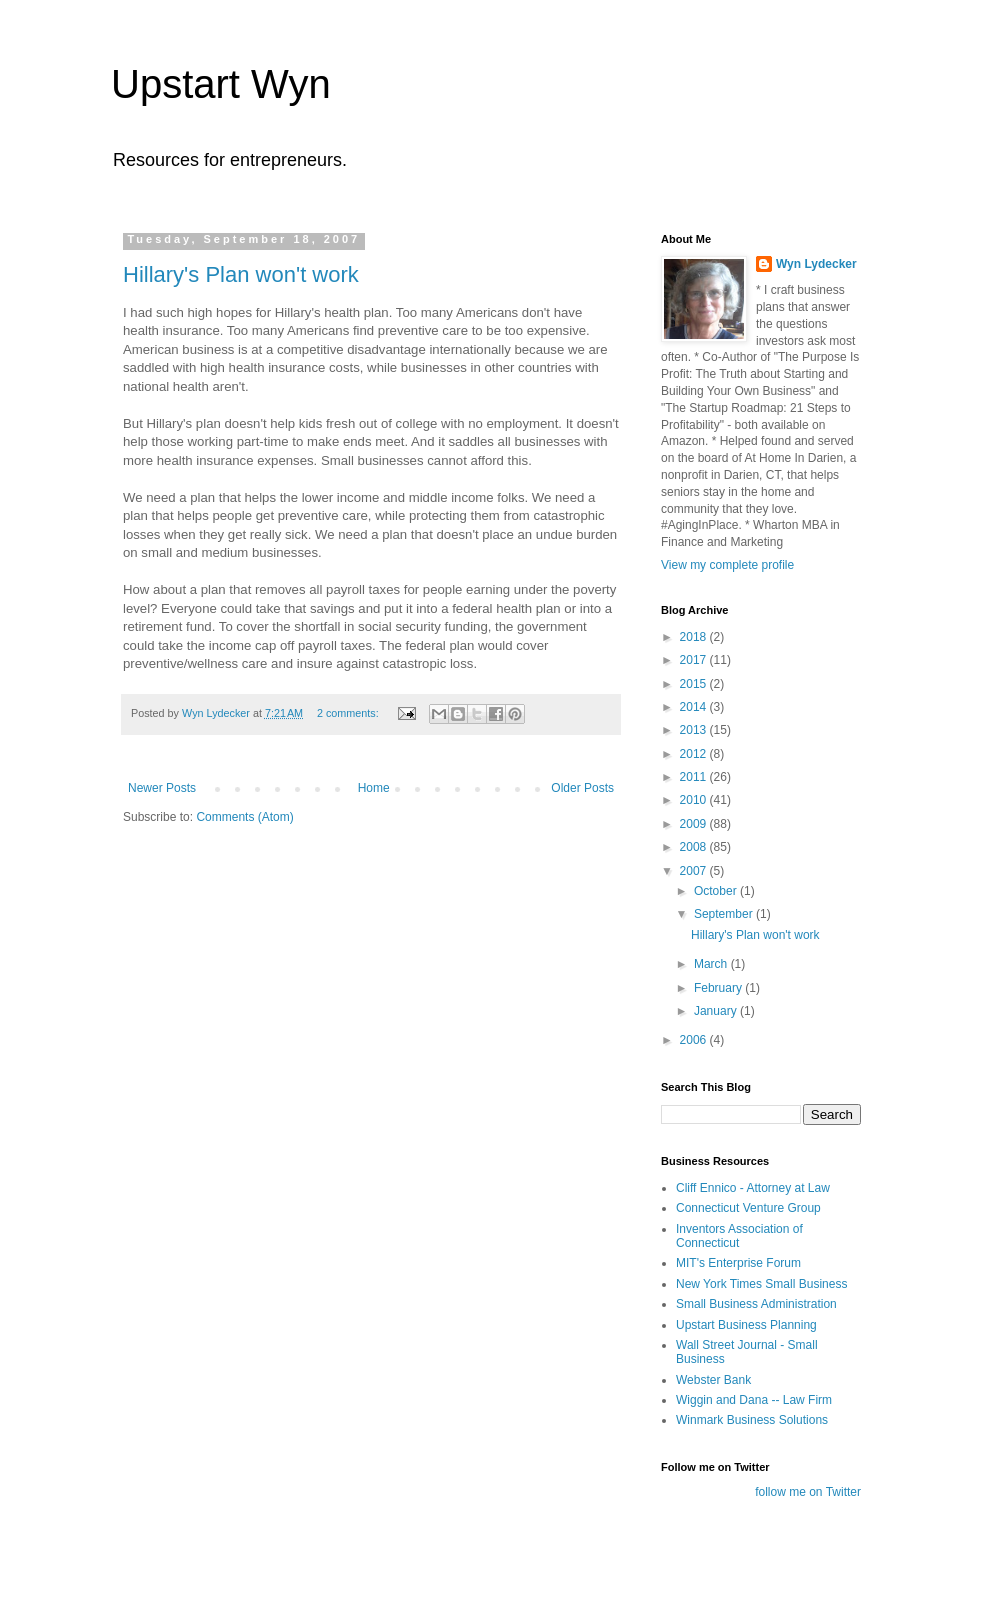  I want to click on January, so click(717, 1011).